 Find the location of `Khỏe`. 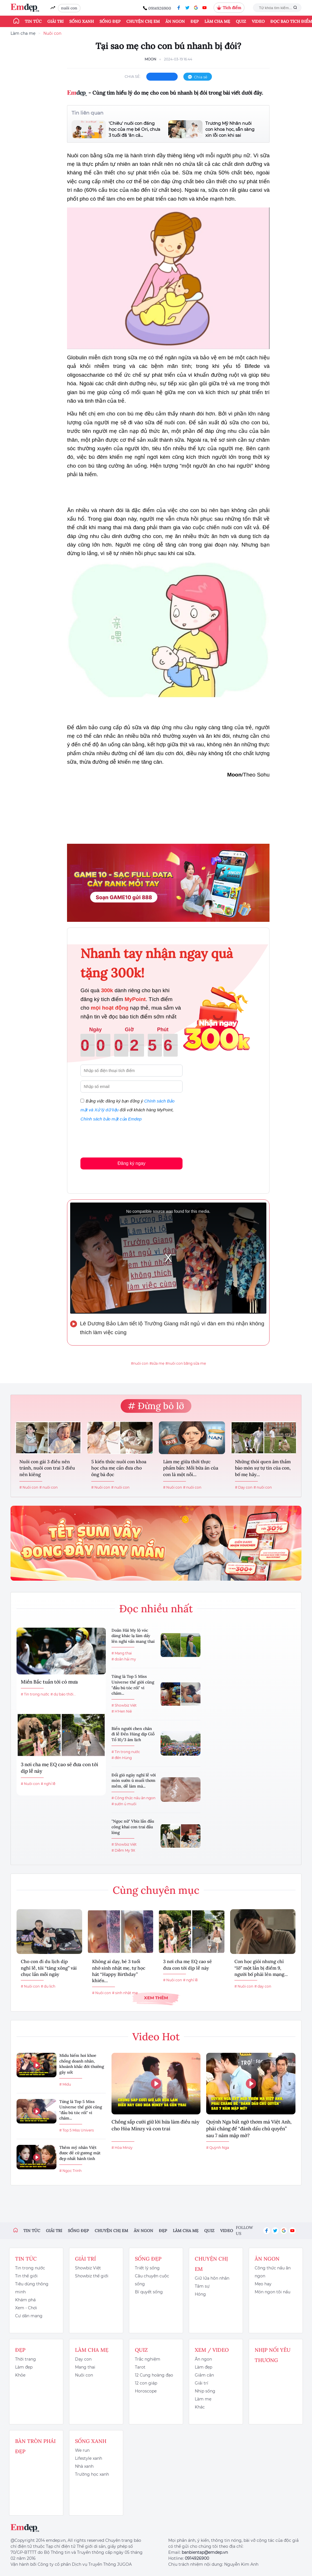

Khỏe is located at coordinates (20, 2375).